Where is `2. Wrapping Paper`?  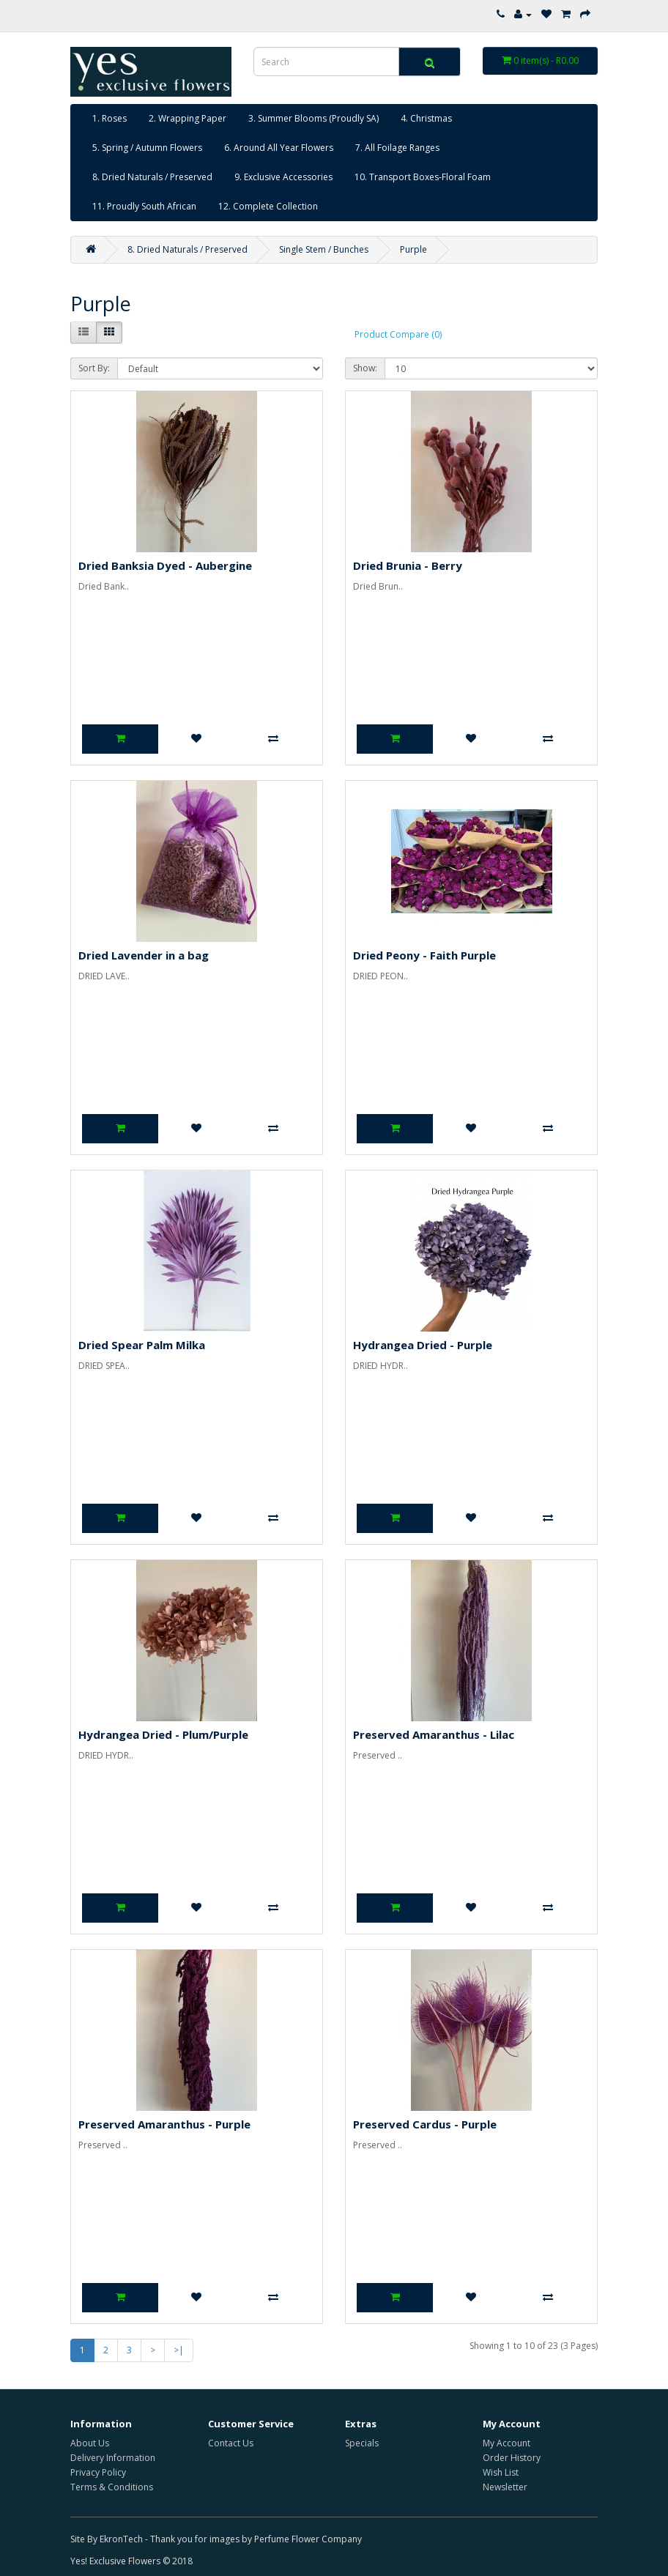 2. Wrapping Paper is located at coordinates (187, 118).